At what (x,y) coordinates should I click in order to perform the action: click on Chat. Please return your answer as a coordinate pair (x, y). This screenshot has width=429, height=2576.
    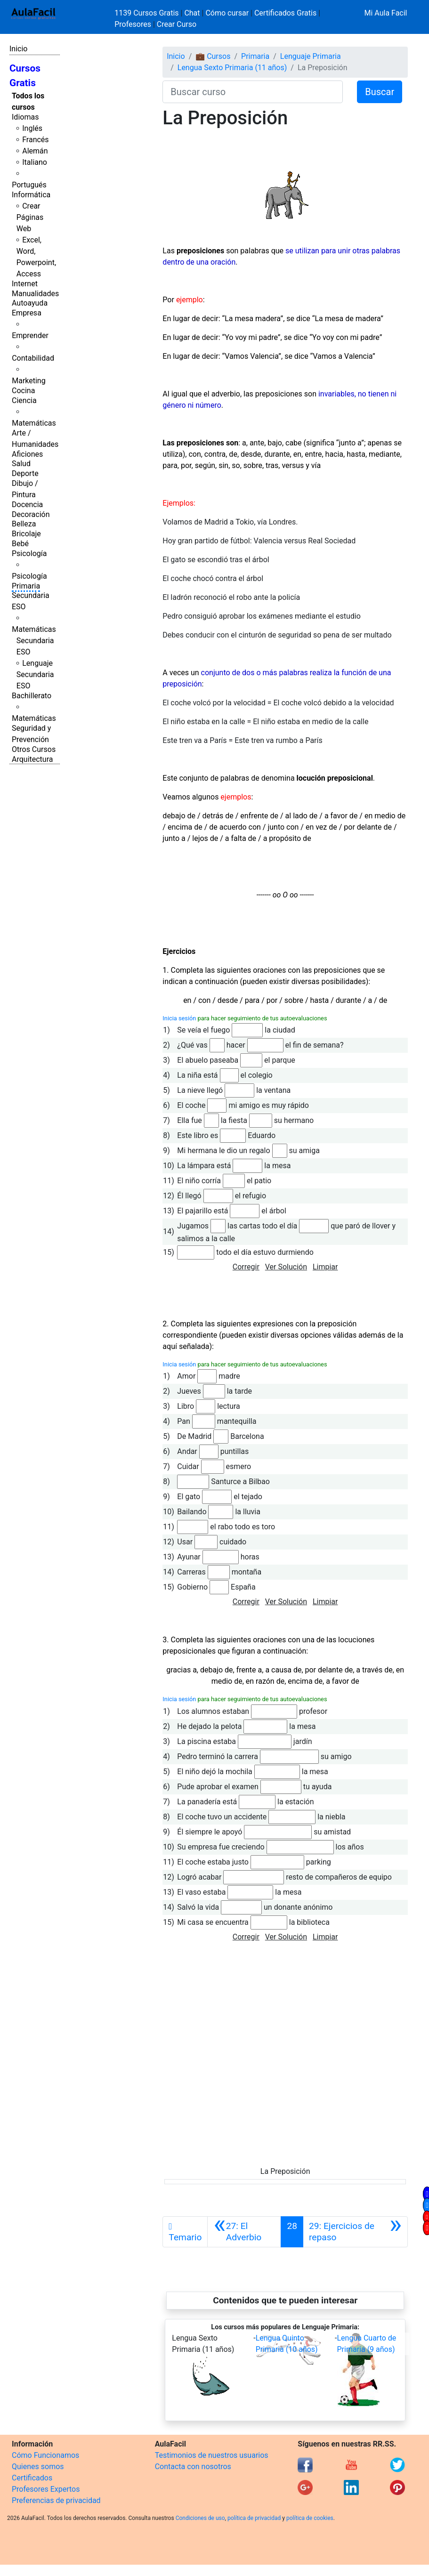
    Looking at the image, I should click on (192, 12).